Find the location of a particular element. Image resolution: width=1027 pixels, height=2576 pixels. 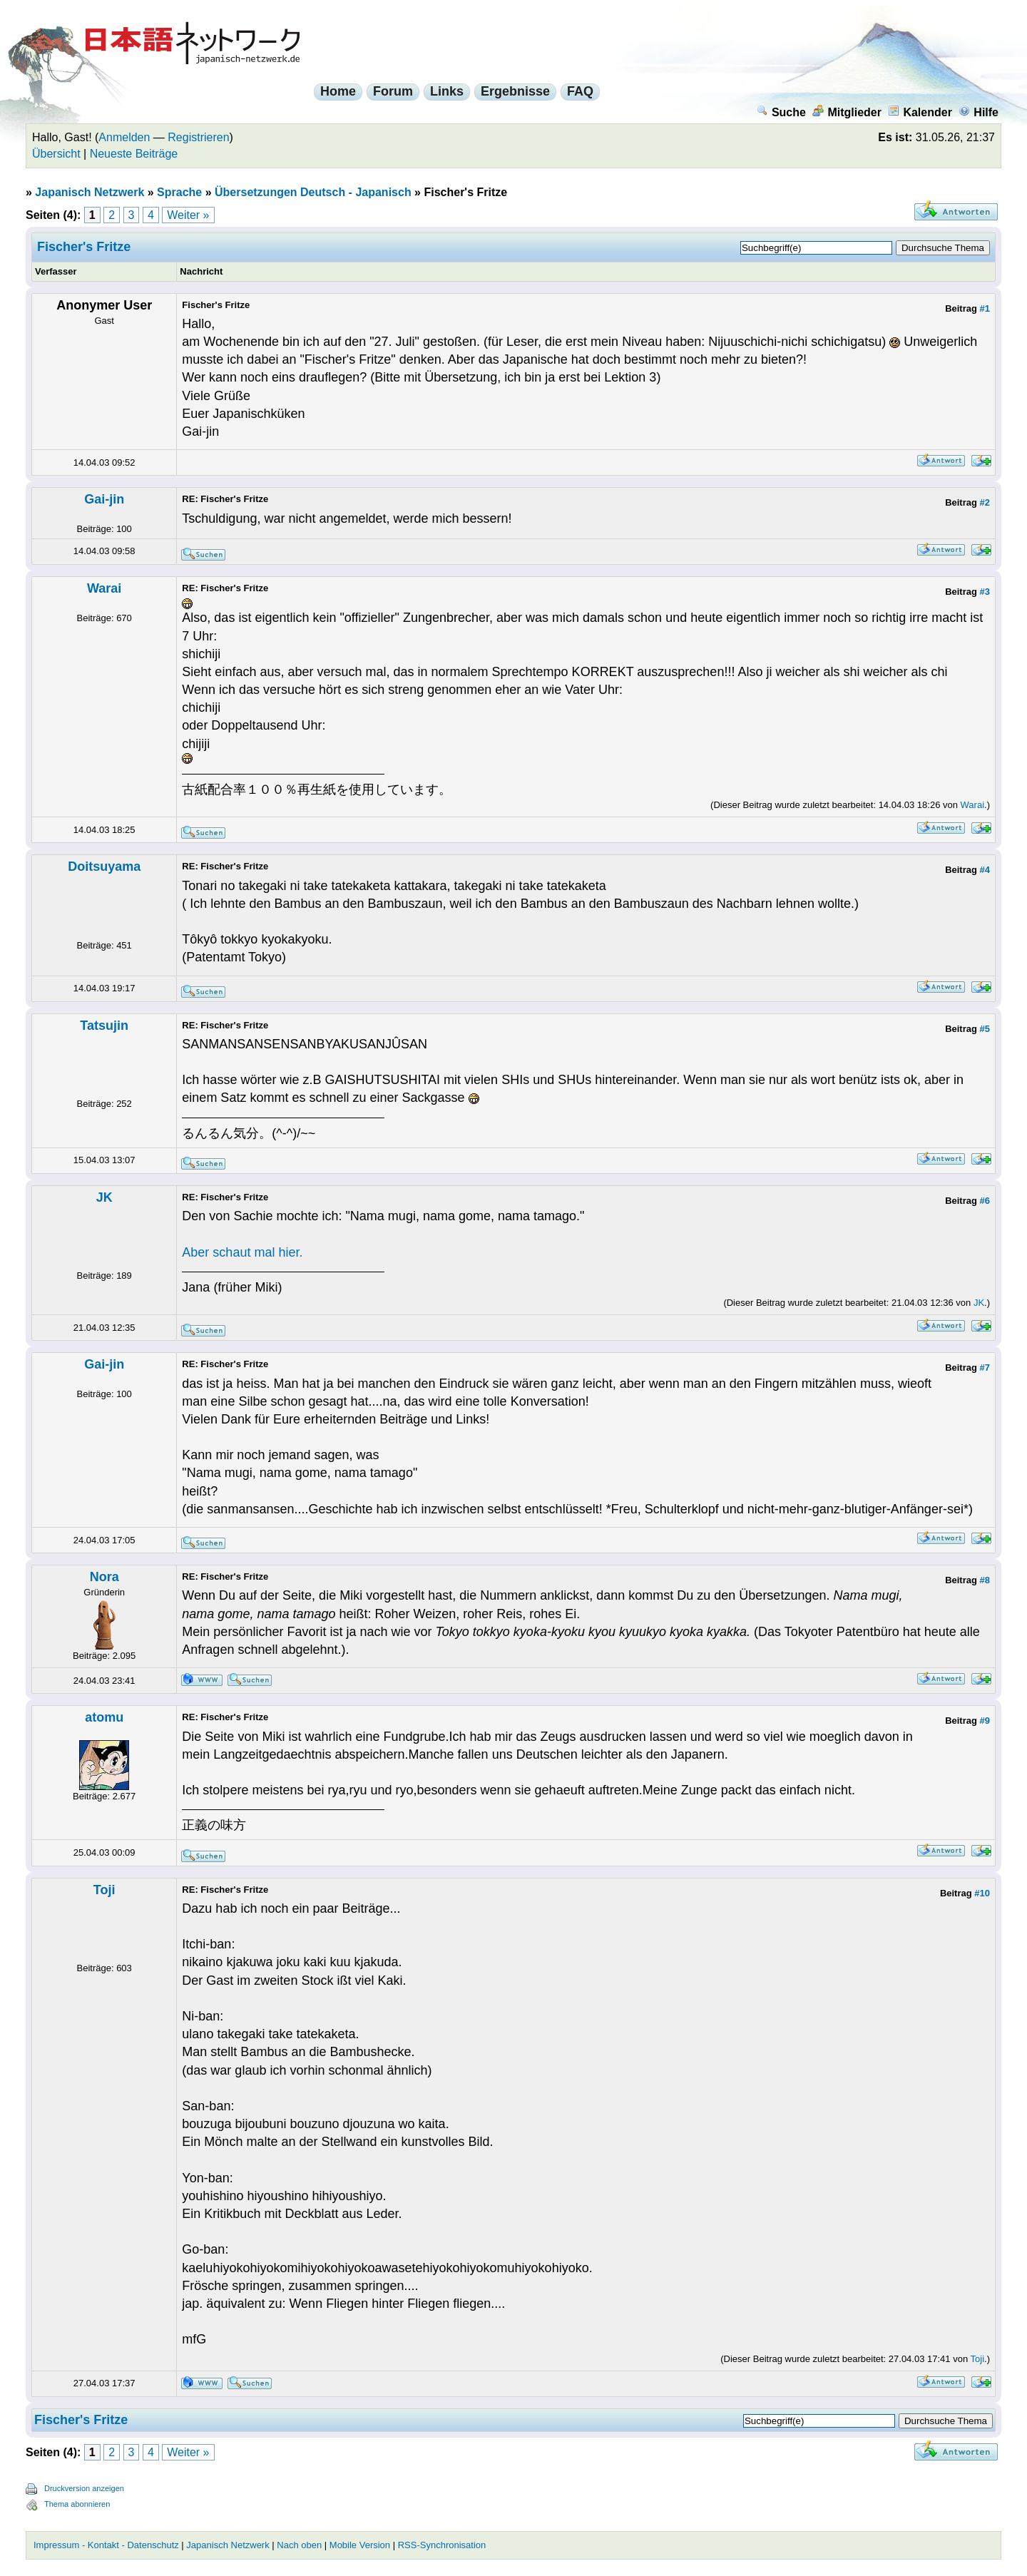

#10 is located at coordinates (982, 1893).